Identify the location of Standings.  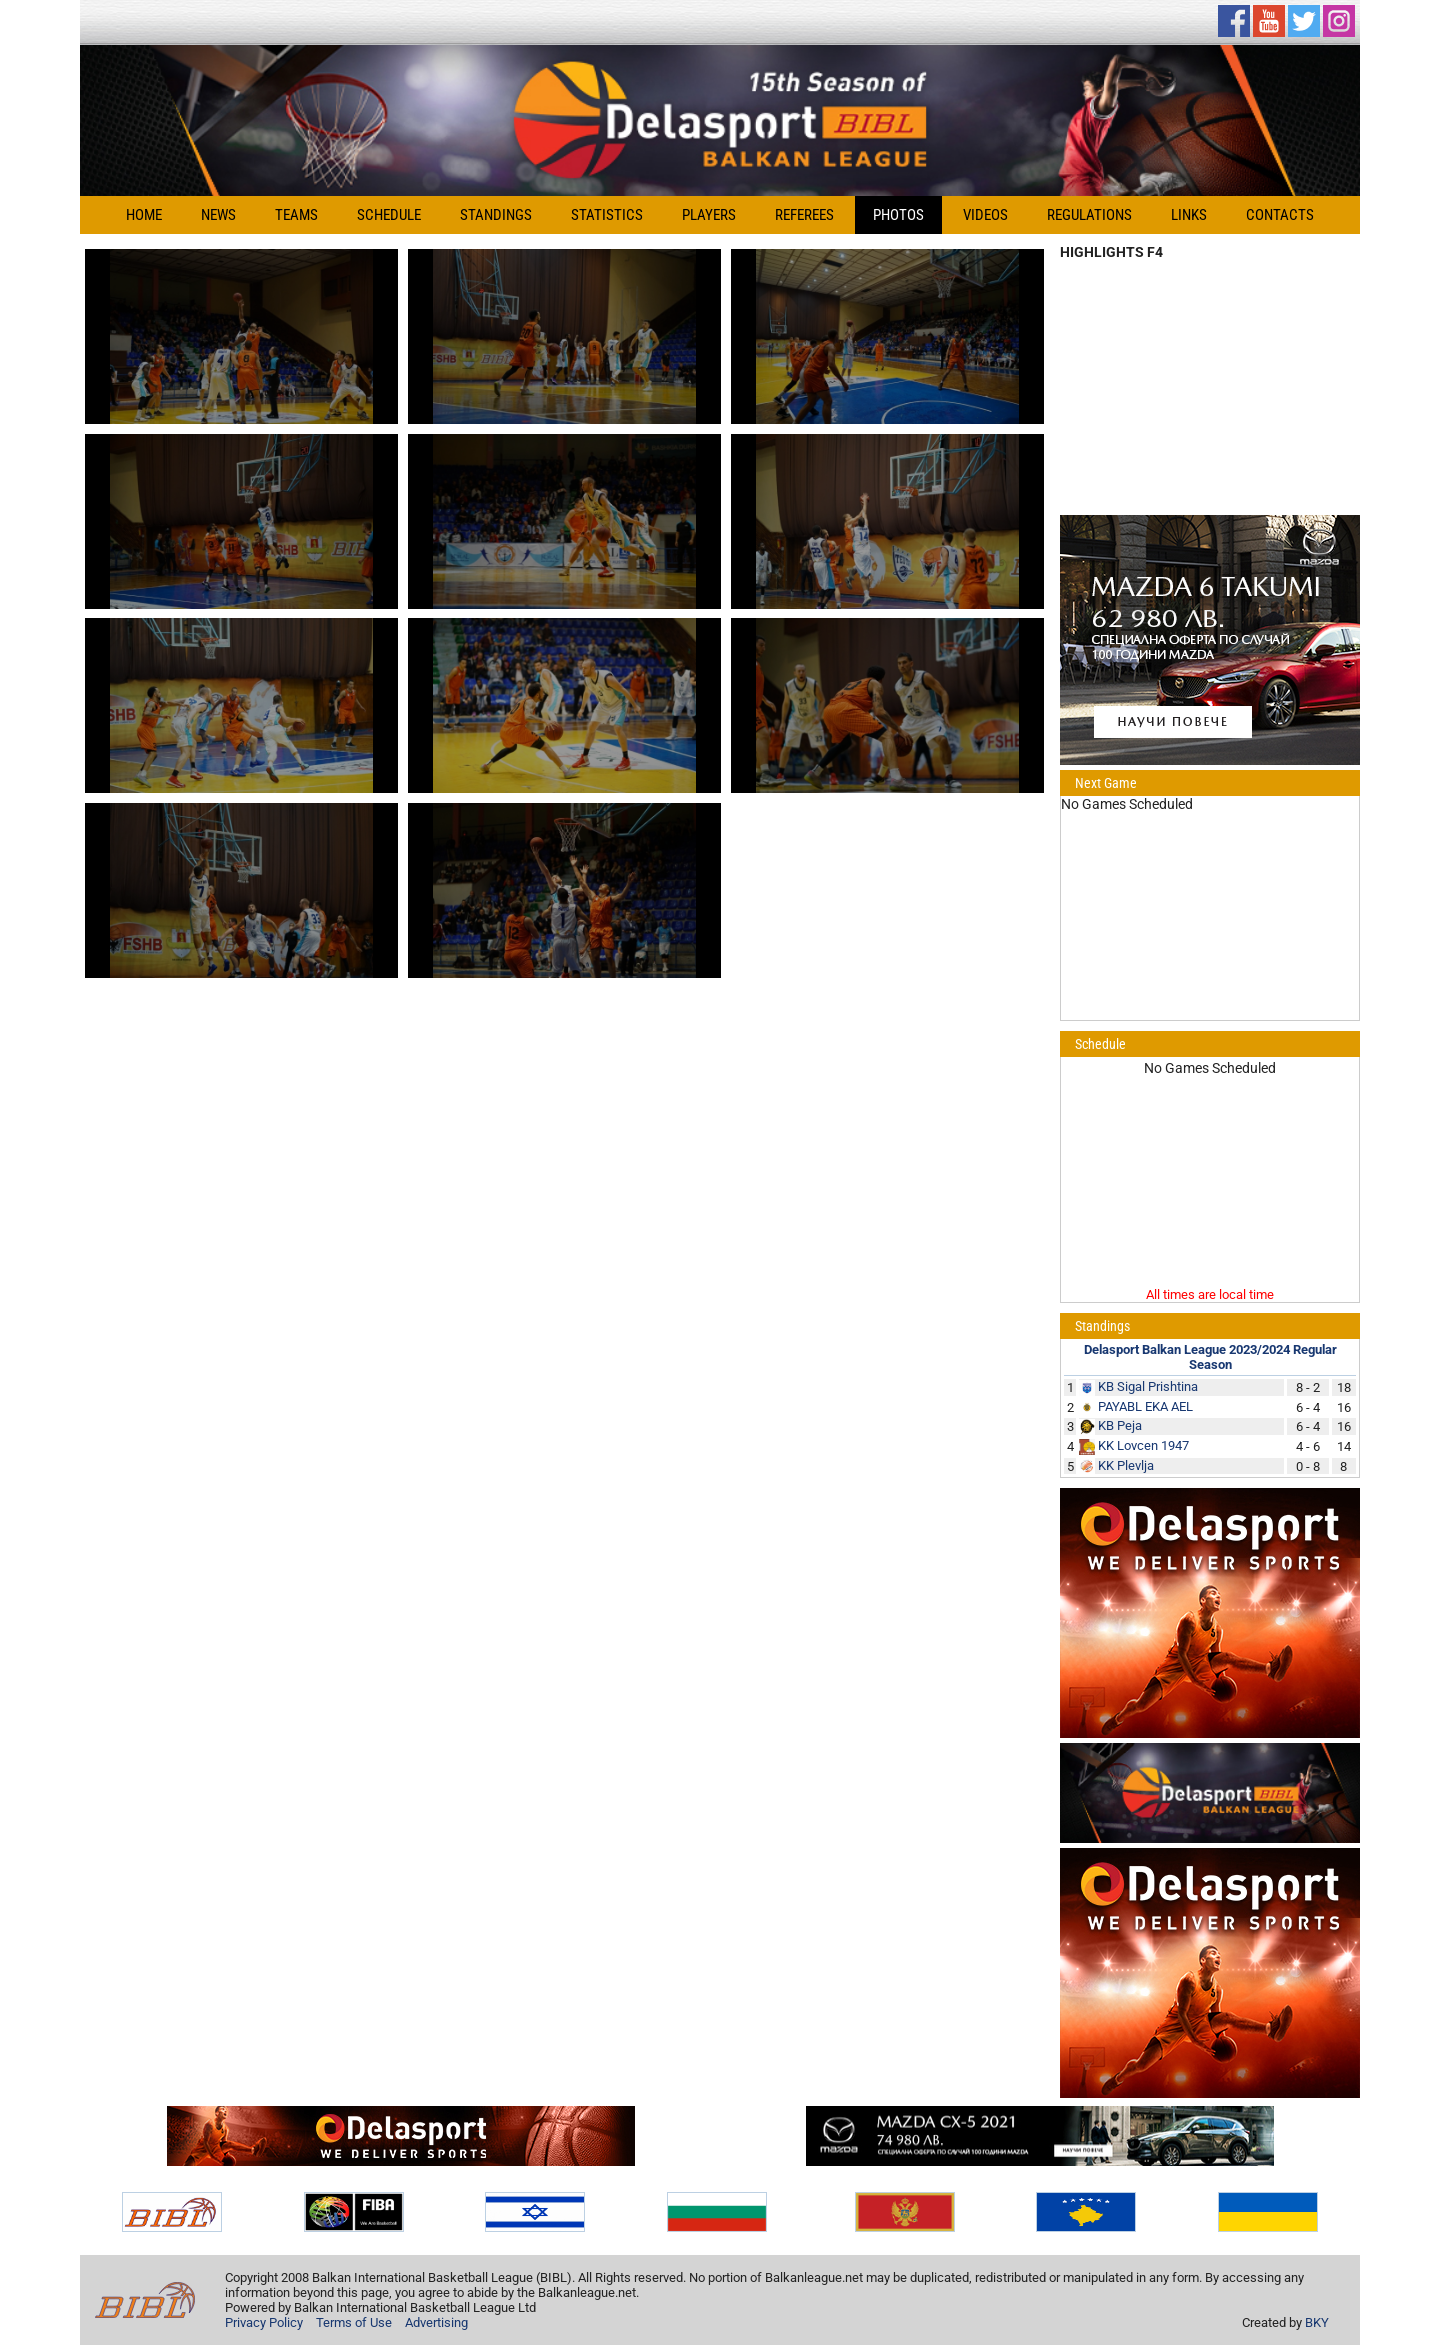
(496, 215).